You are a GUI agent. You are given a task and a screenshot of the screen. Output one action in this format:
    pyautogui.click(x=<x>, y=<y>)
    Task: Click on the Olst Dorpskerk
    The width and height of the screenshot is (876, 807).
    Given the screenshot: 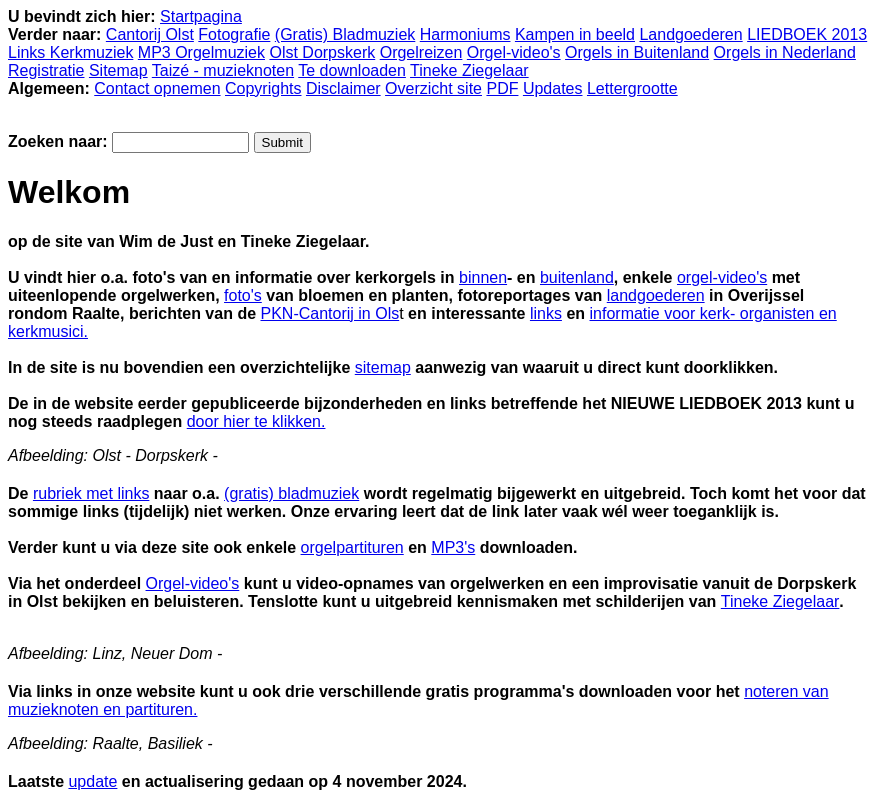 What is the action you would take?
    pyautogui.click(x=322, y=52)
    